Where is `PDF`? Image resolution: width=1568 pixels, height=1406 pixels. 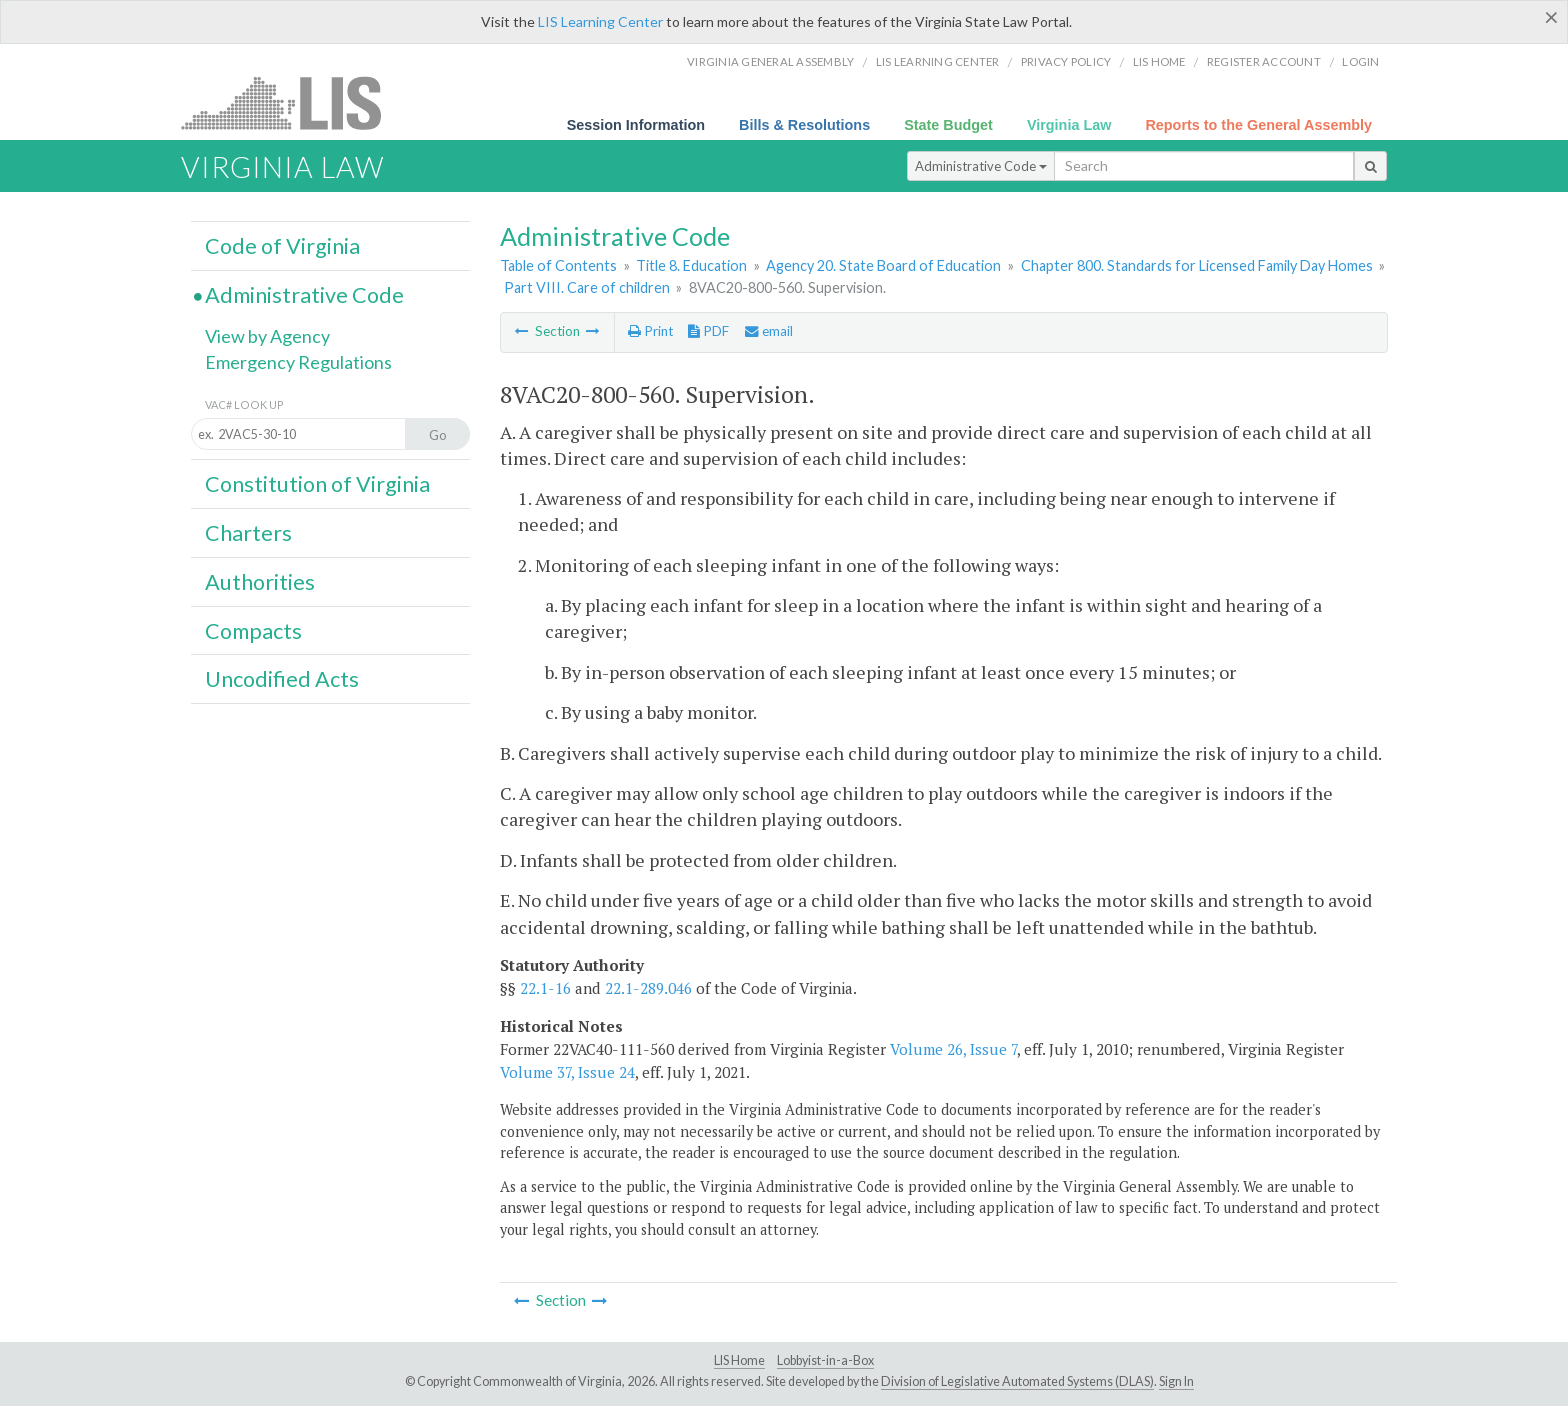 PDF is located at coordinates (708, 331).